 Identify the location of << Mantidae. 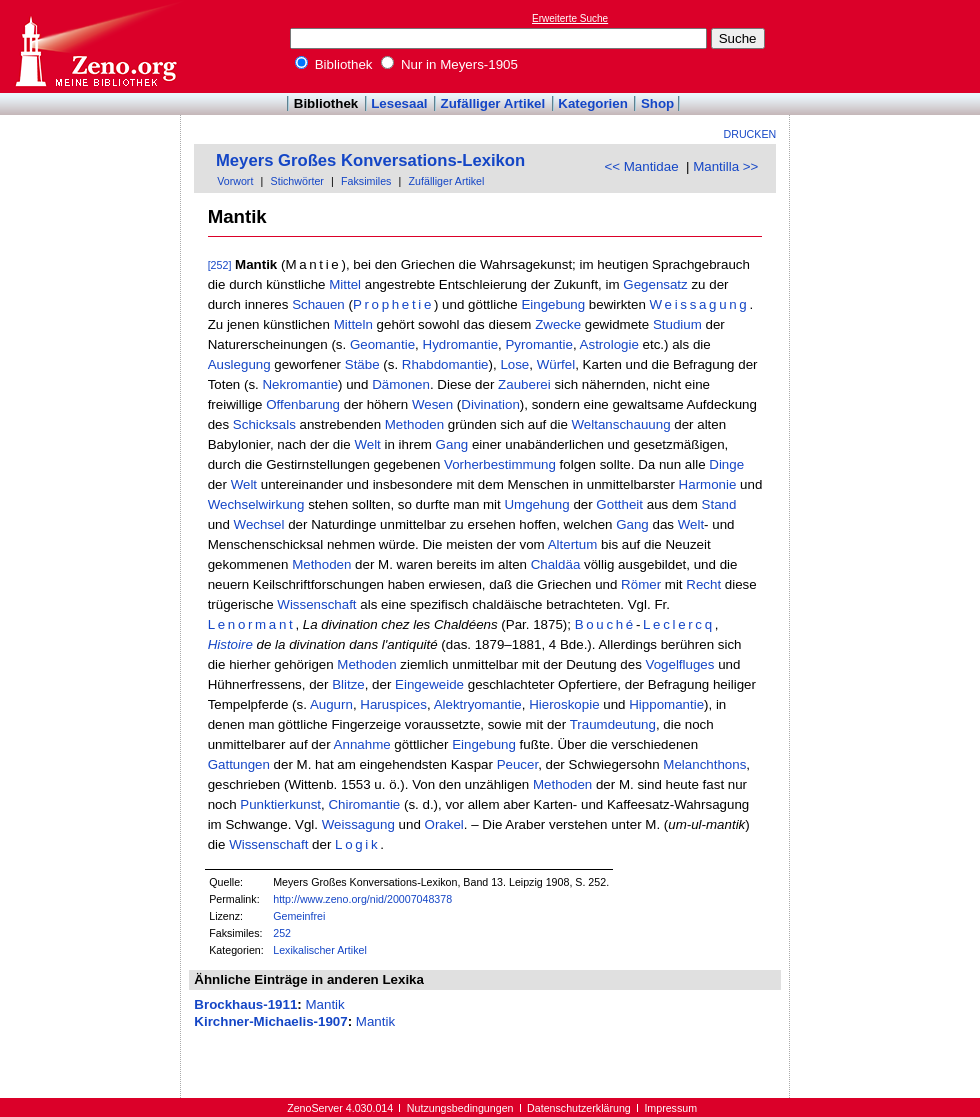
(641, 166).